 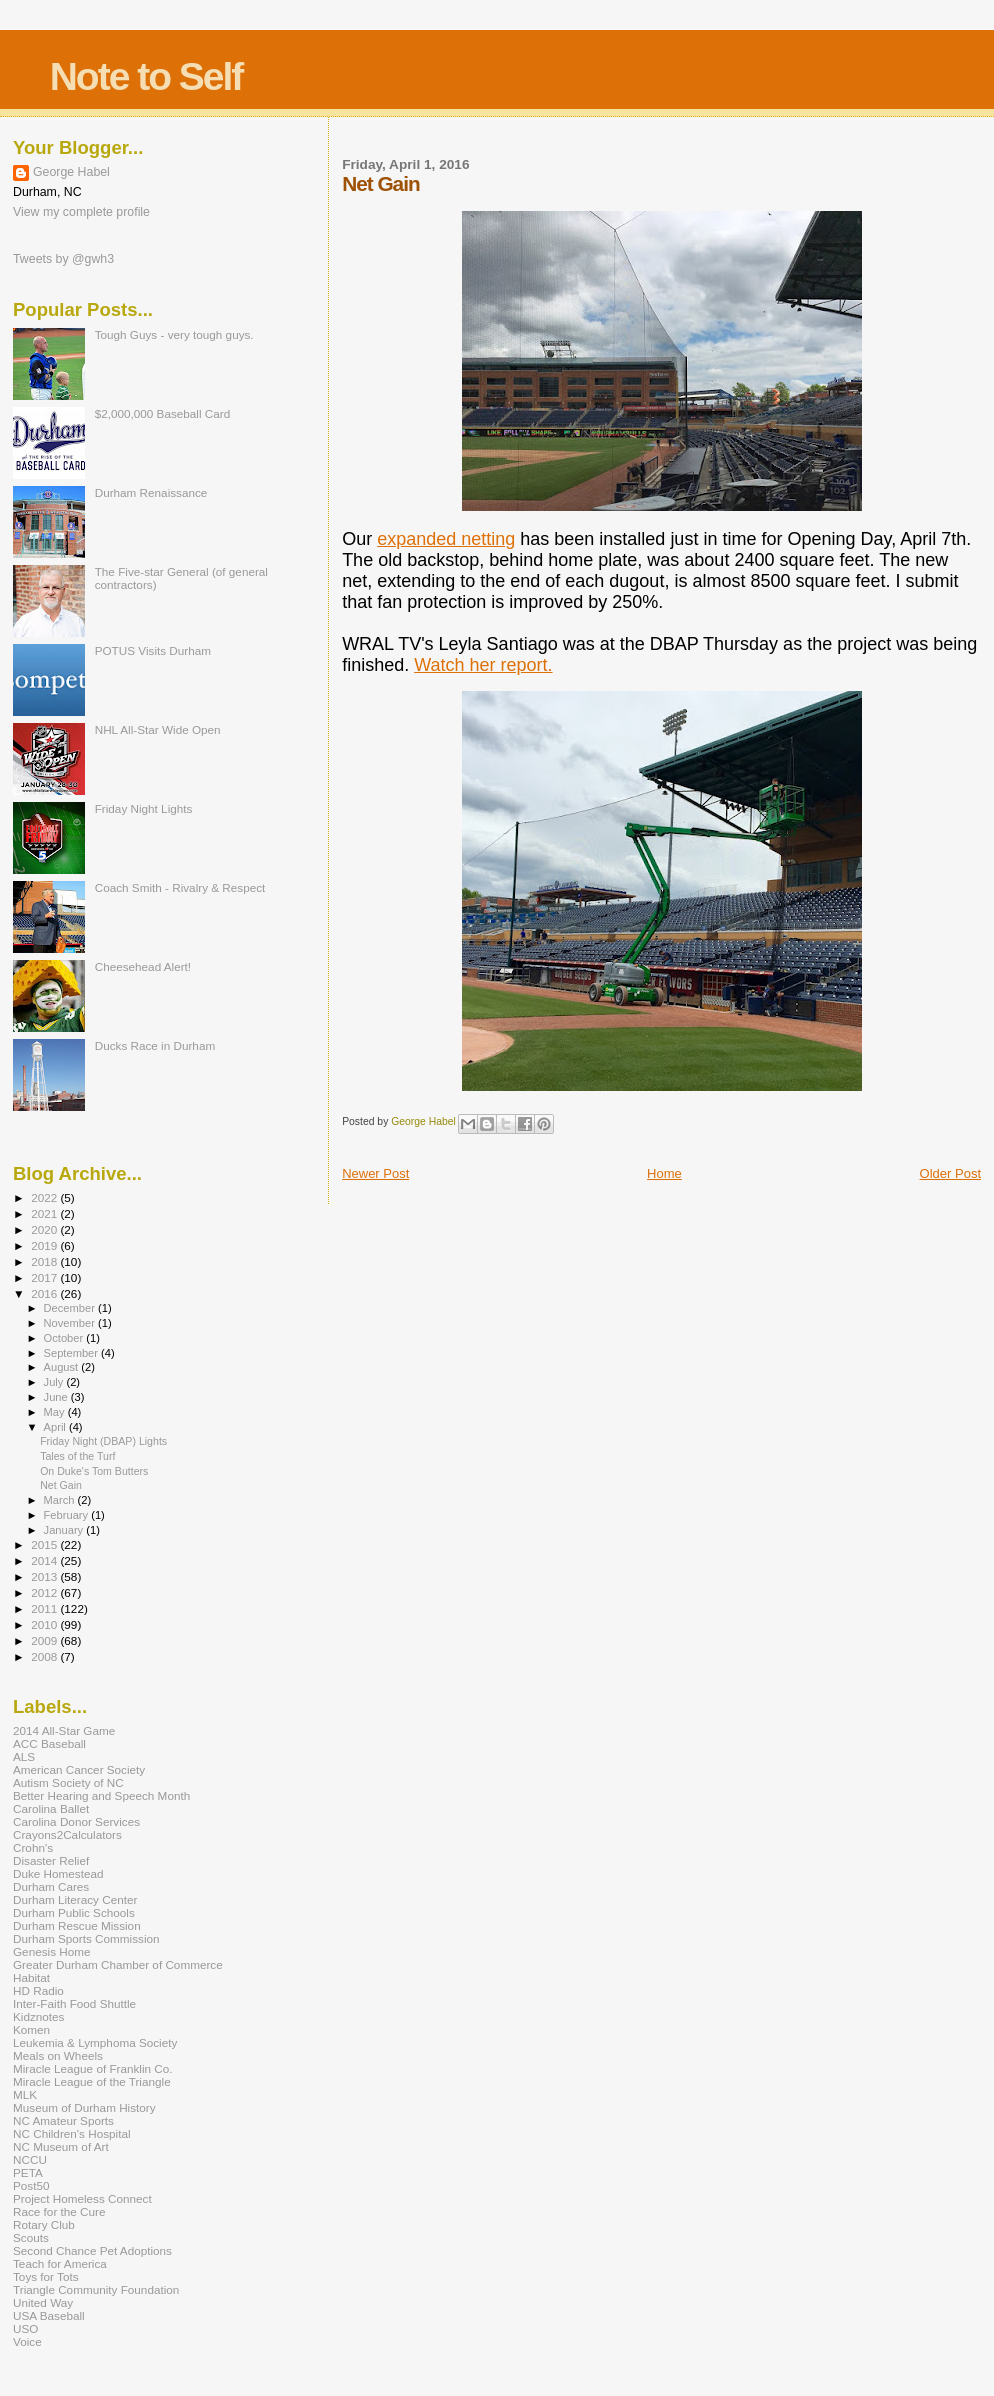 I want to click on USO, so click(x=25, y=2328).